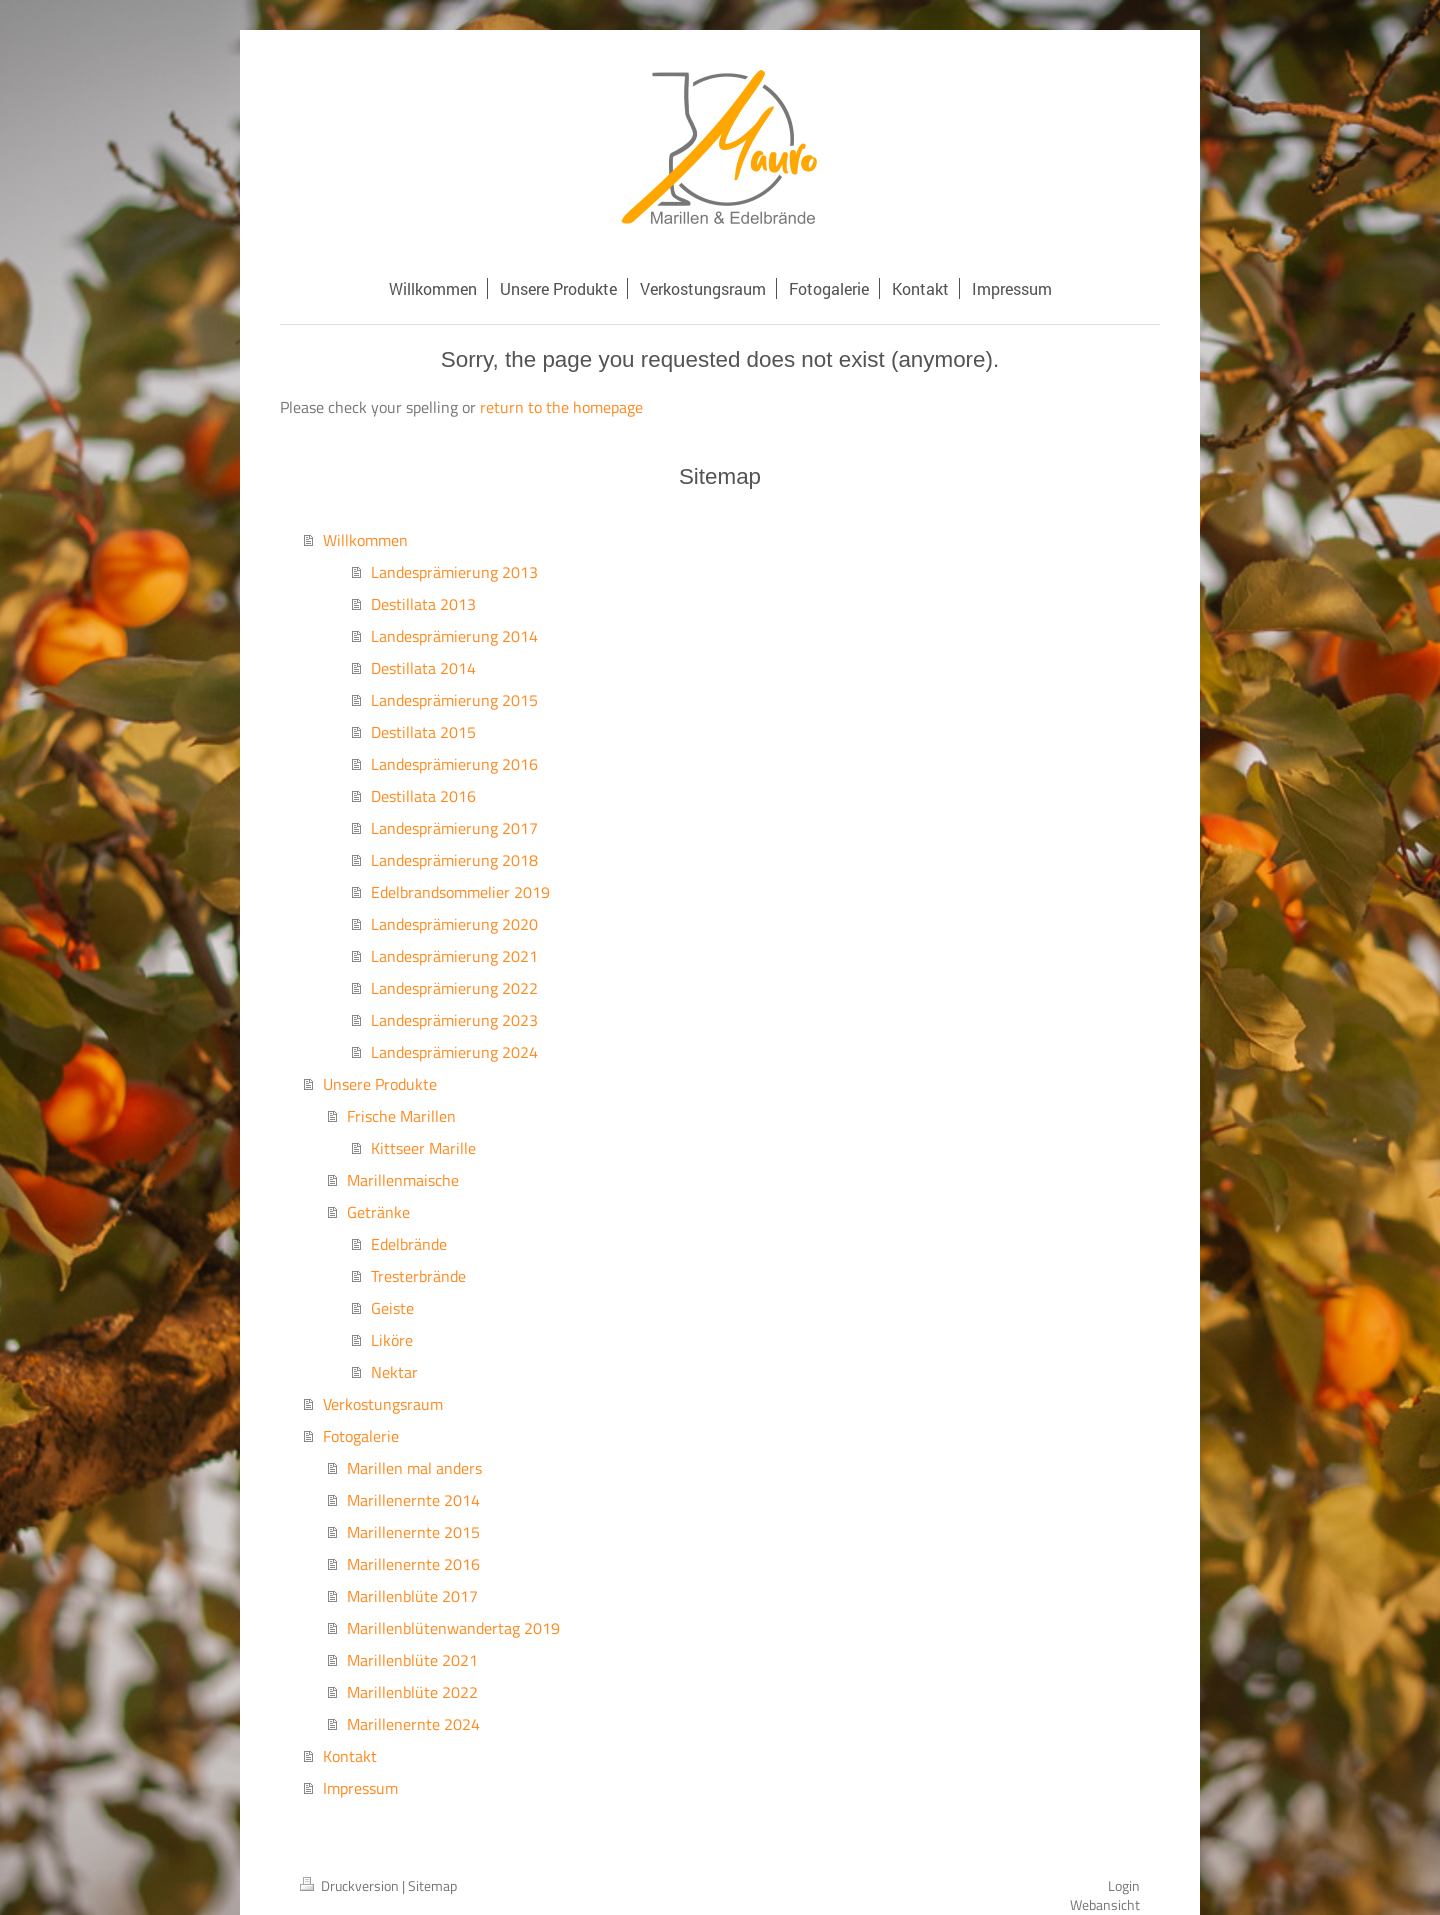  What do you see at coordinates (401, 1116) in the screenshot?
I see `Frische Marillen` at bounding box center [401, 1116].